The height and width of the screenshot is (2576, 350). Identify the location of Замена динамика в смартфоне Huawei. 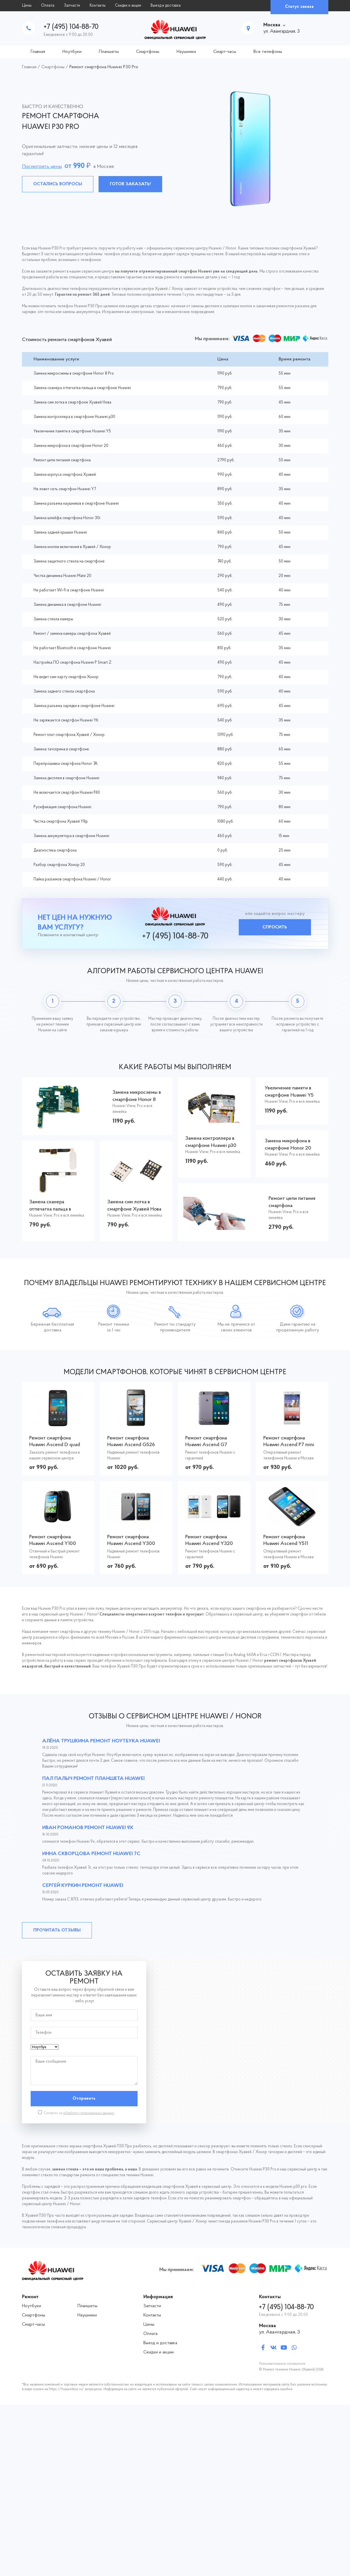
(67, 605).